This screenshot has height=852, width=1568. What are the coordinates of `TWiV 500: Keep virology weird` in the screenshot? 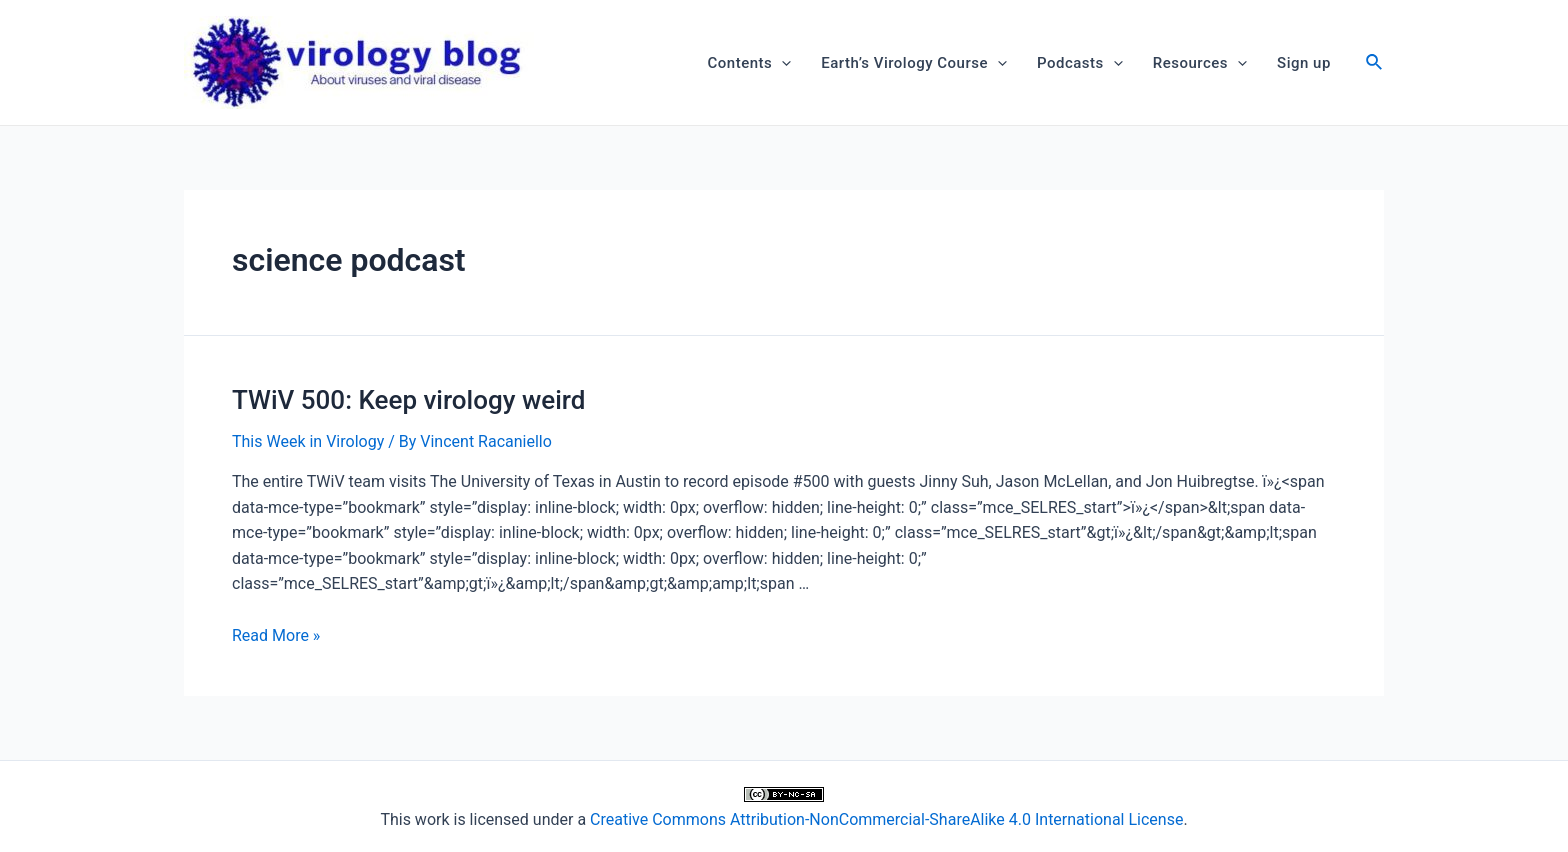 It's located at (408, 400).